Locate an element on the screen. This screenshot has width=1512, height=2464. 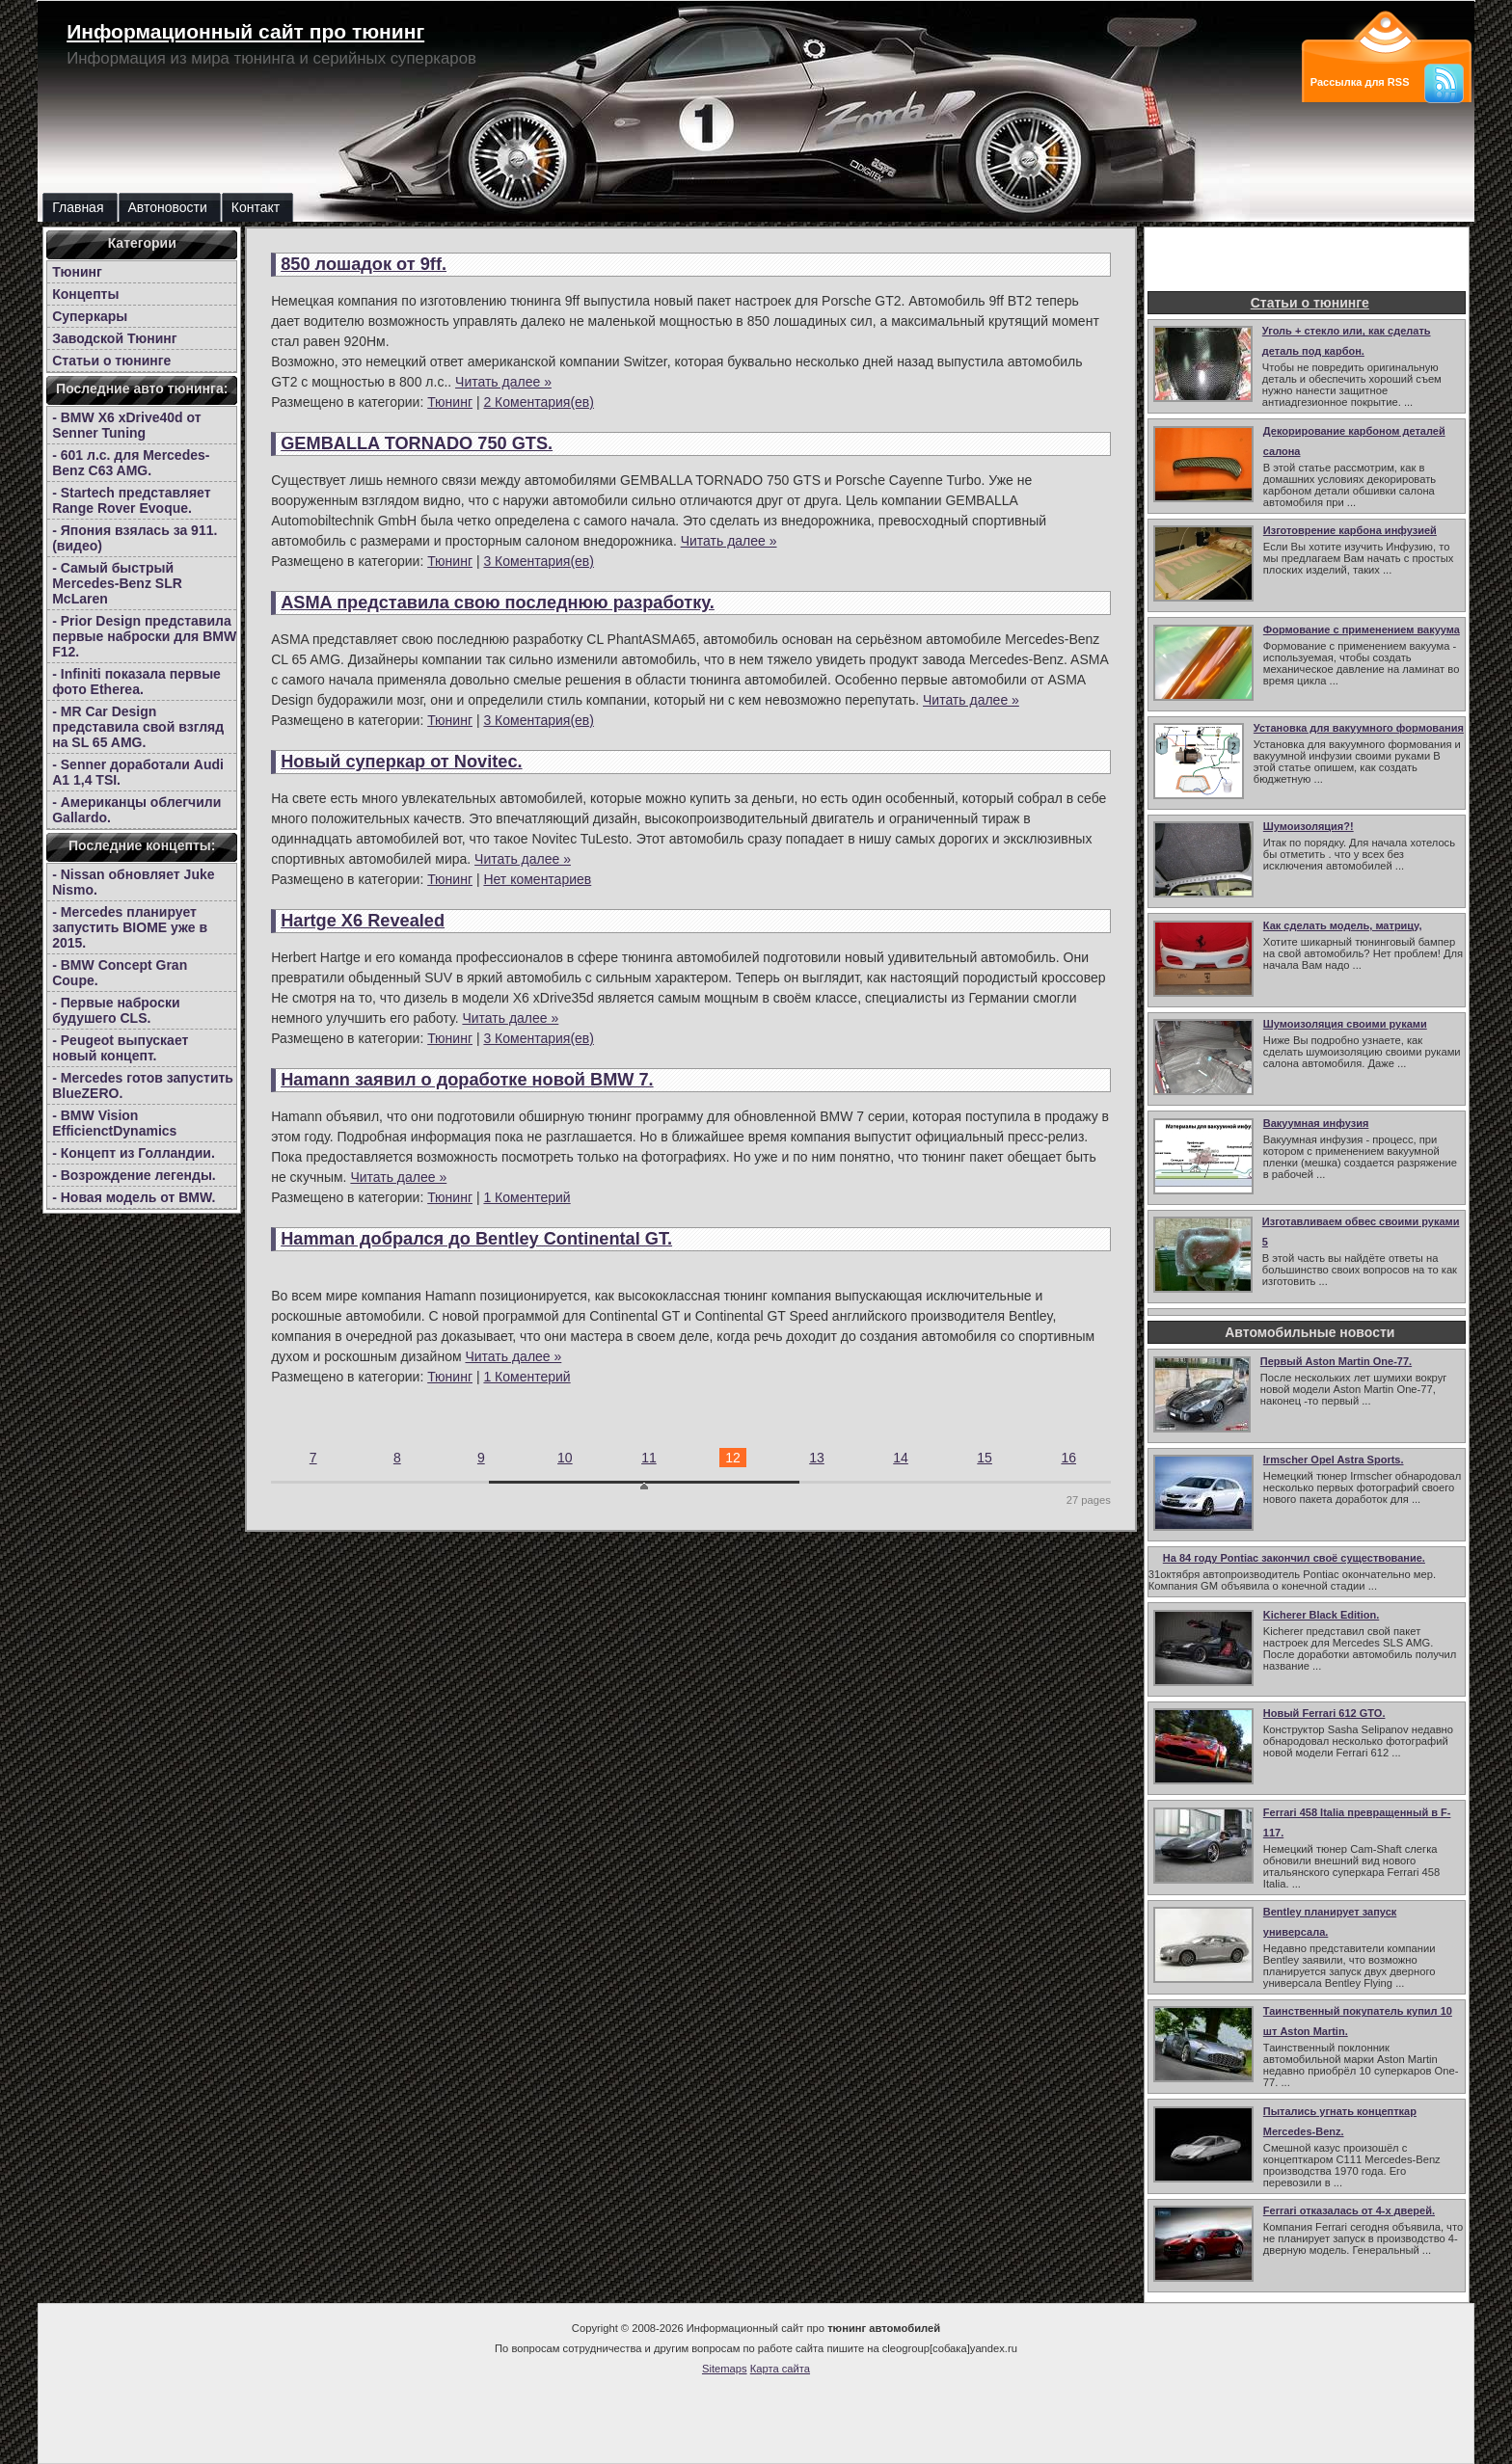
- Mercedes готов запустить BlueZERO. is located at coordinates (142, 1085).